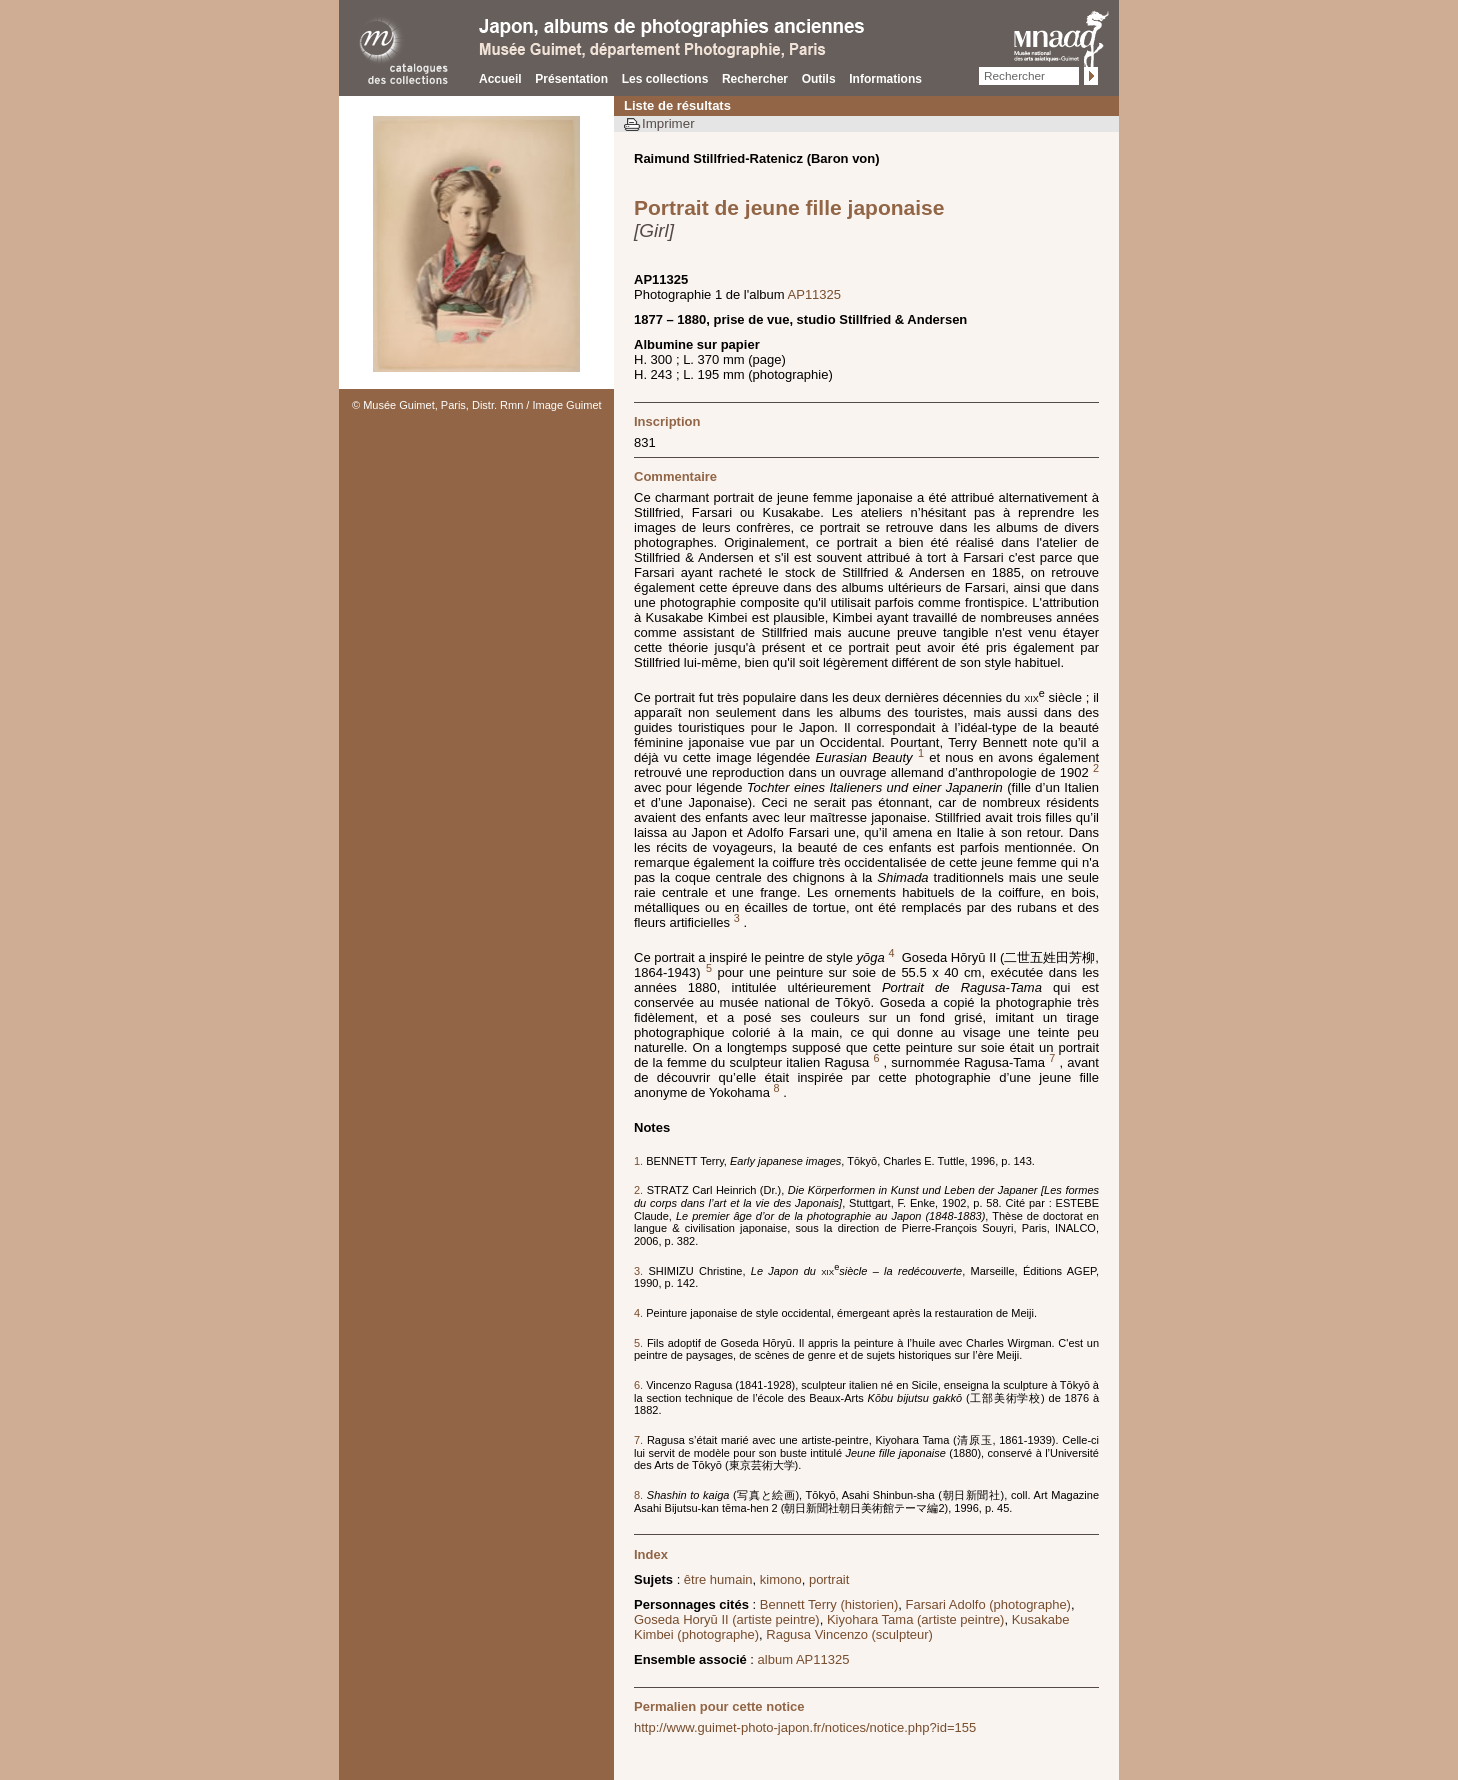 Image resolution: width=1458 pixels, height=1780 pixels. I want to click on Bennett Terry (historien), so click(829, 1604).